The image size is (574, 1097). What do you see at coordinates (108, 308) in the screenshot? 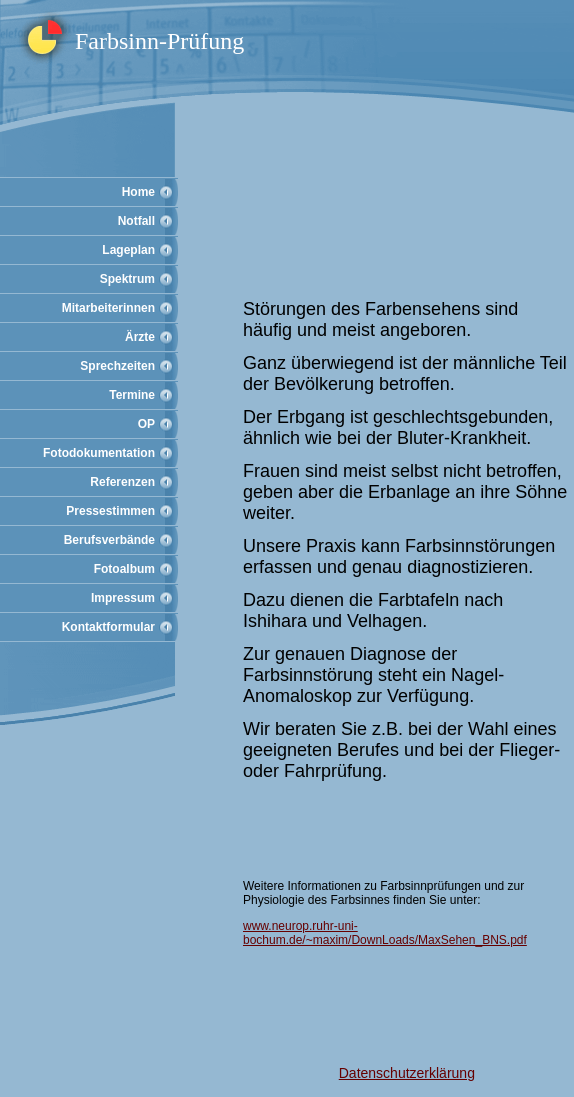
I see `Mitarbeiterinnen` at bounding box center [108, 308].